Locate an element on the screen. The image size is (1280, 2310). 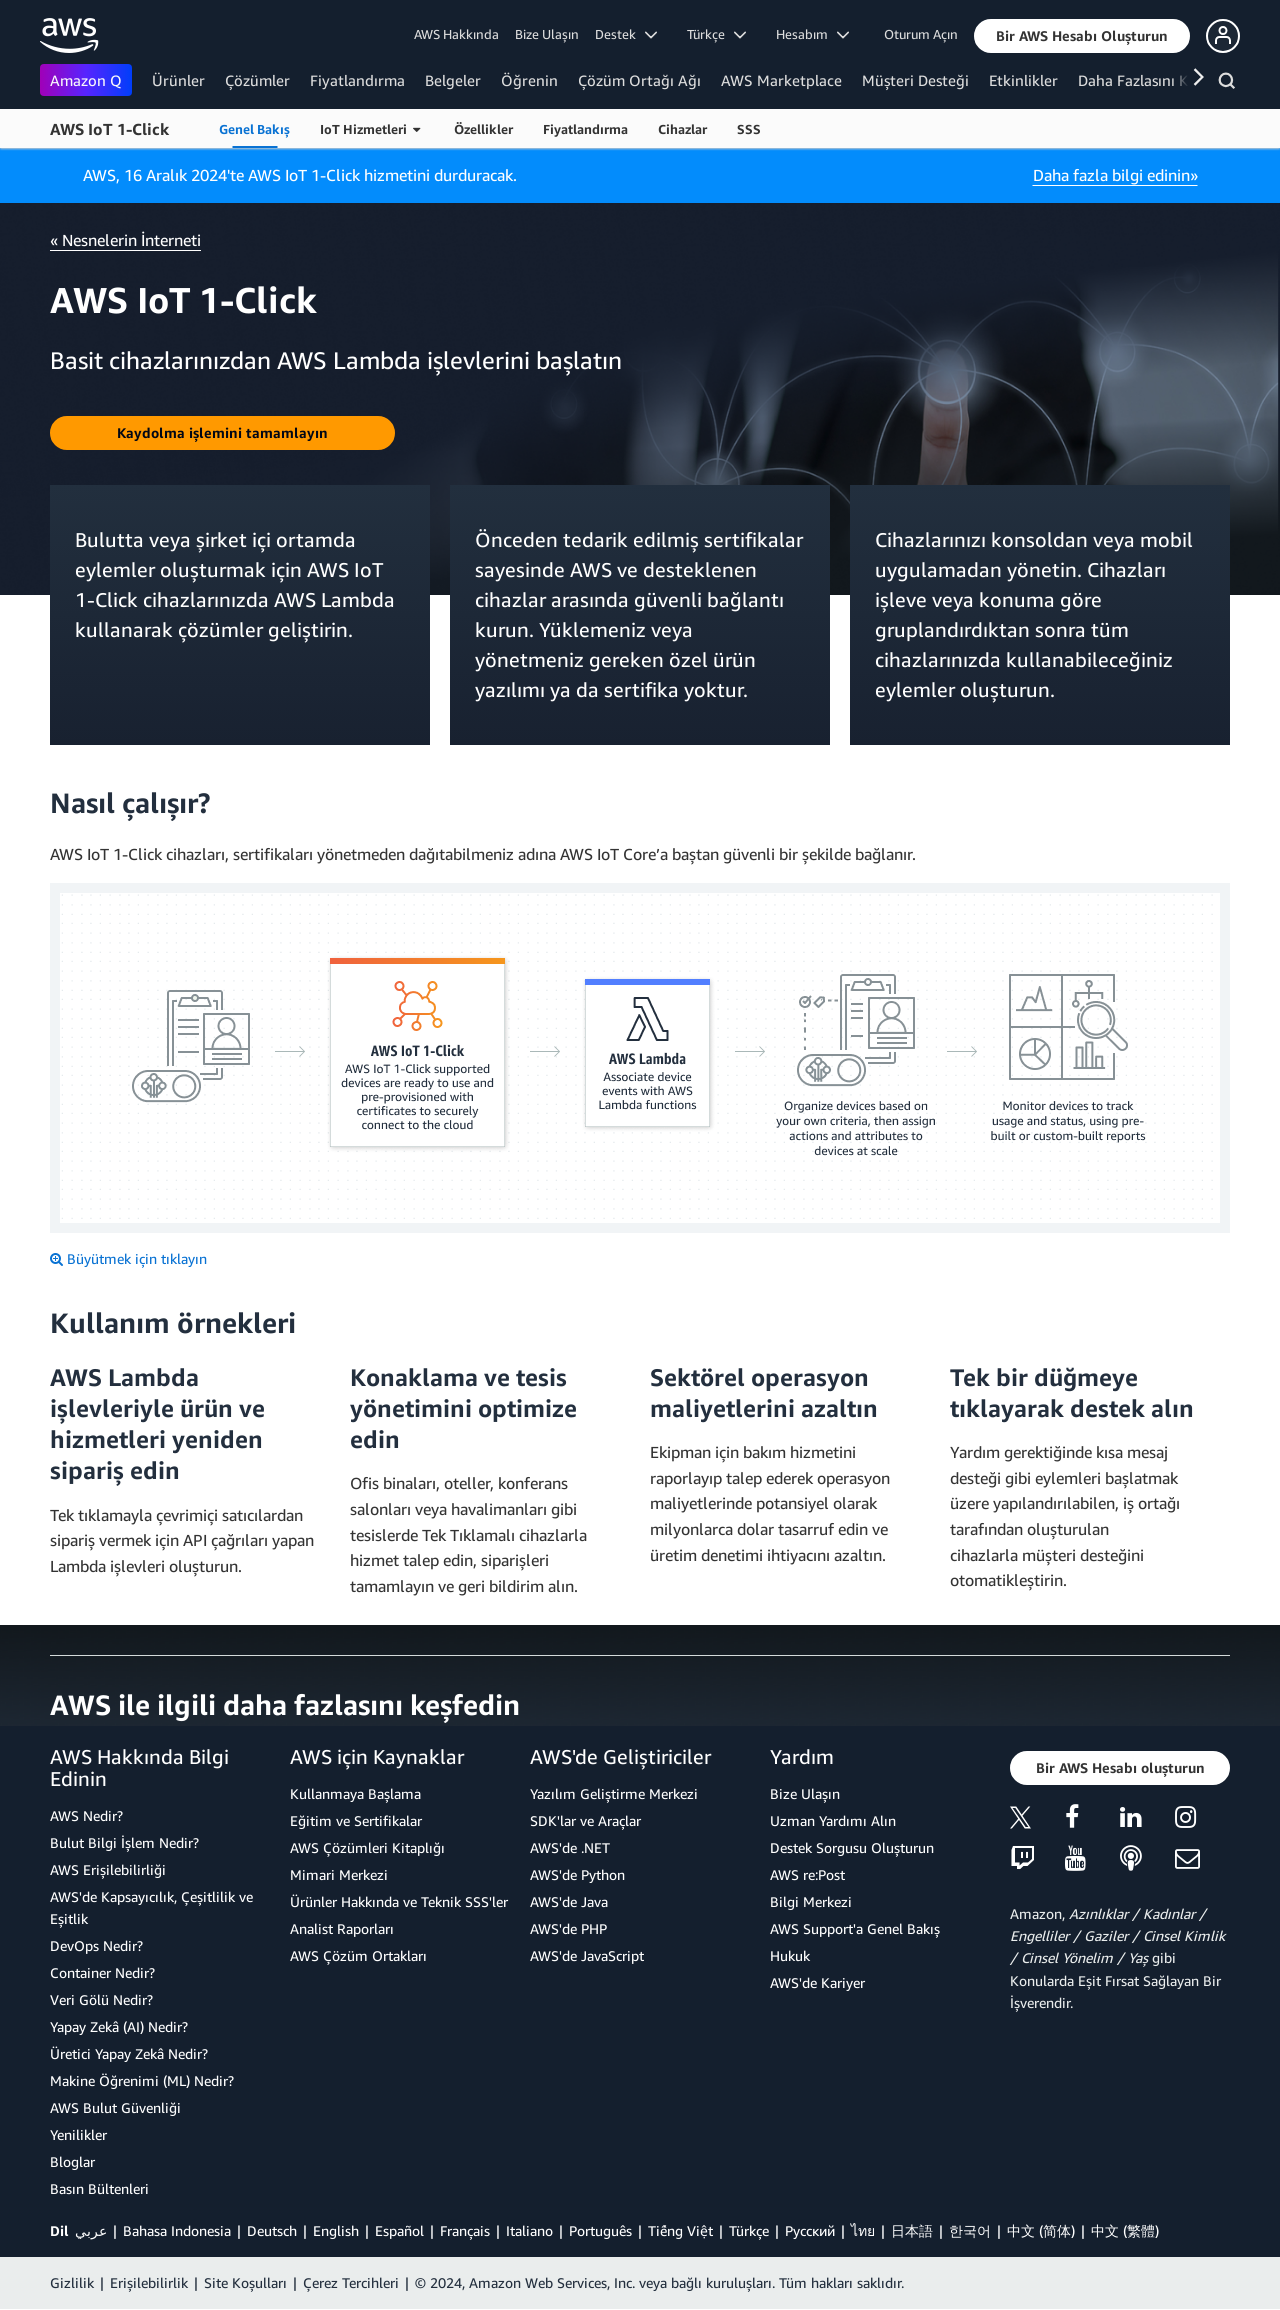
« Nesnelerin İnterneti is located at coordinates (125, 240).